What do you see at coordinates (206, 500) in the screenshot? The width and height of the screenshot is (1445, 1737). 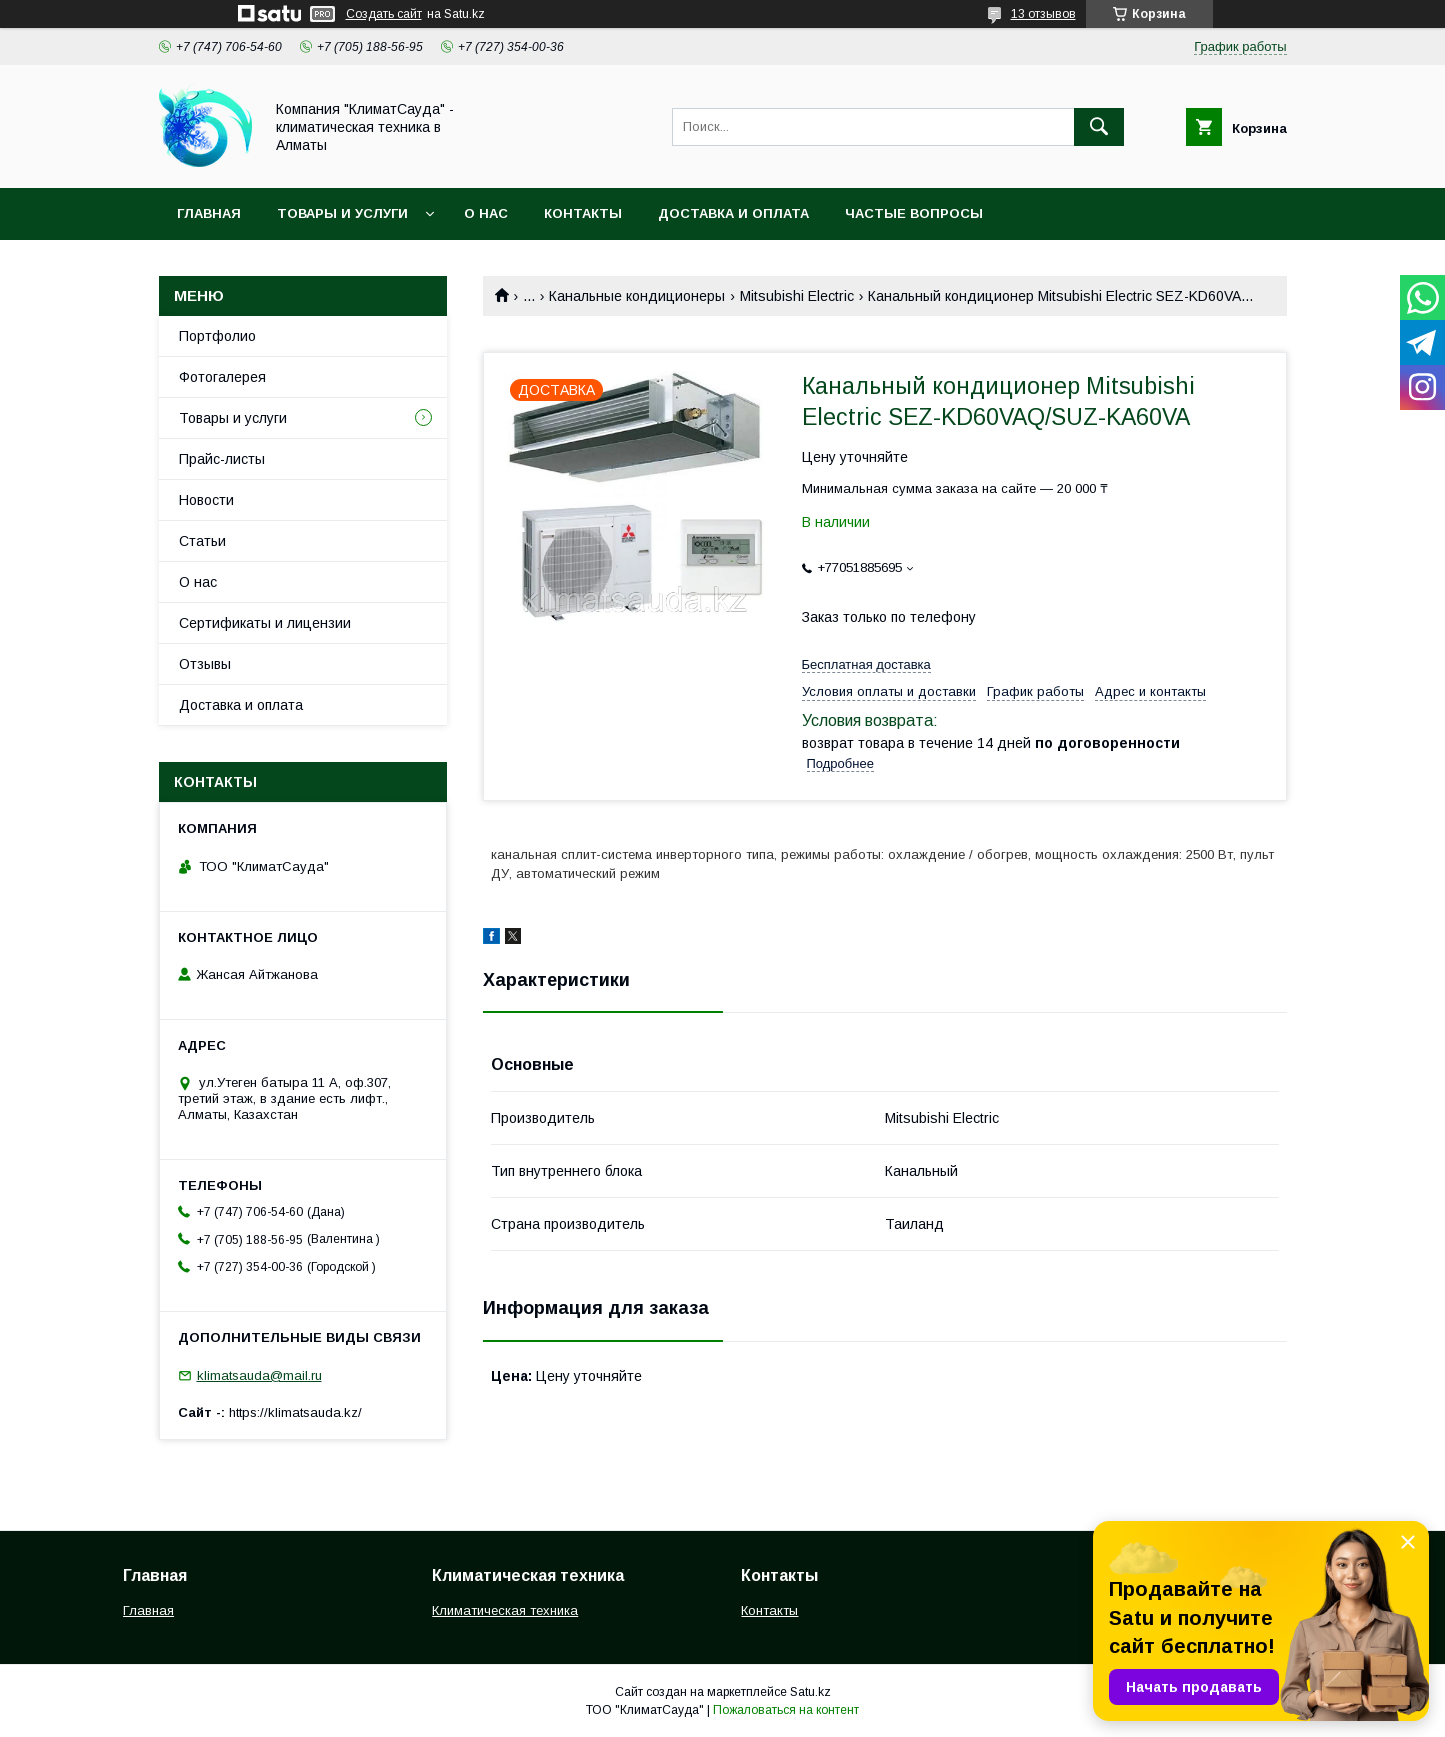 I see `Новости` at bounding box center [206, 500].